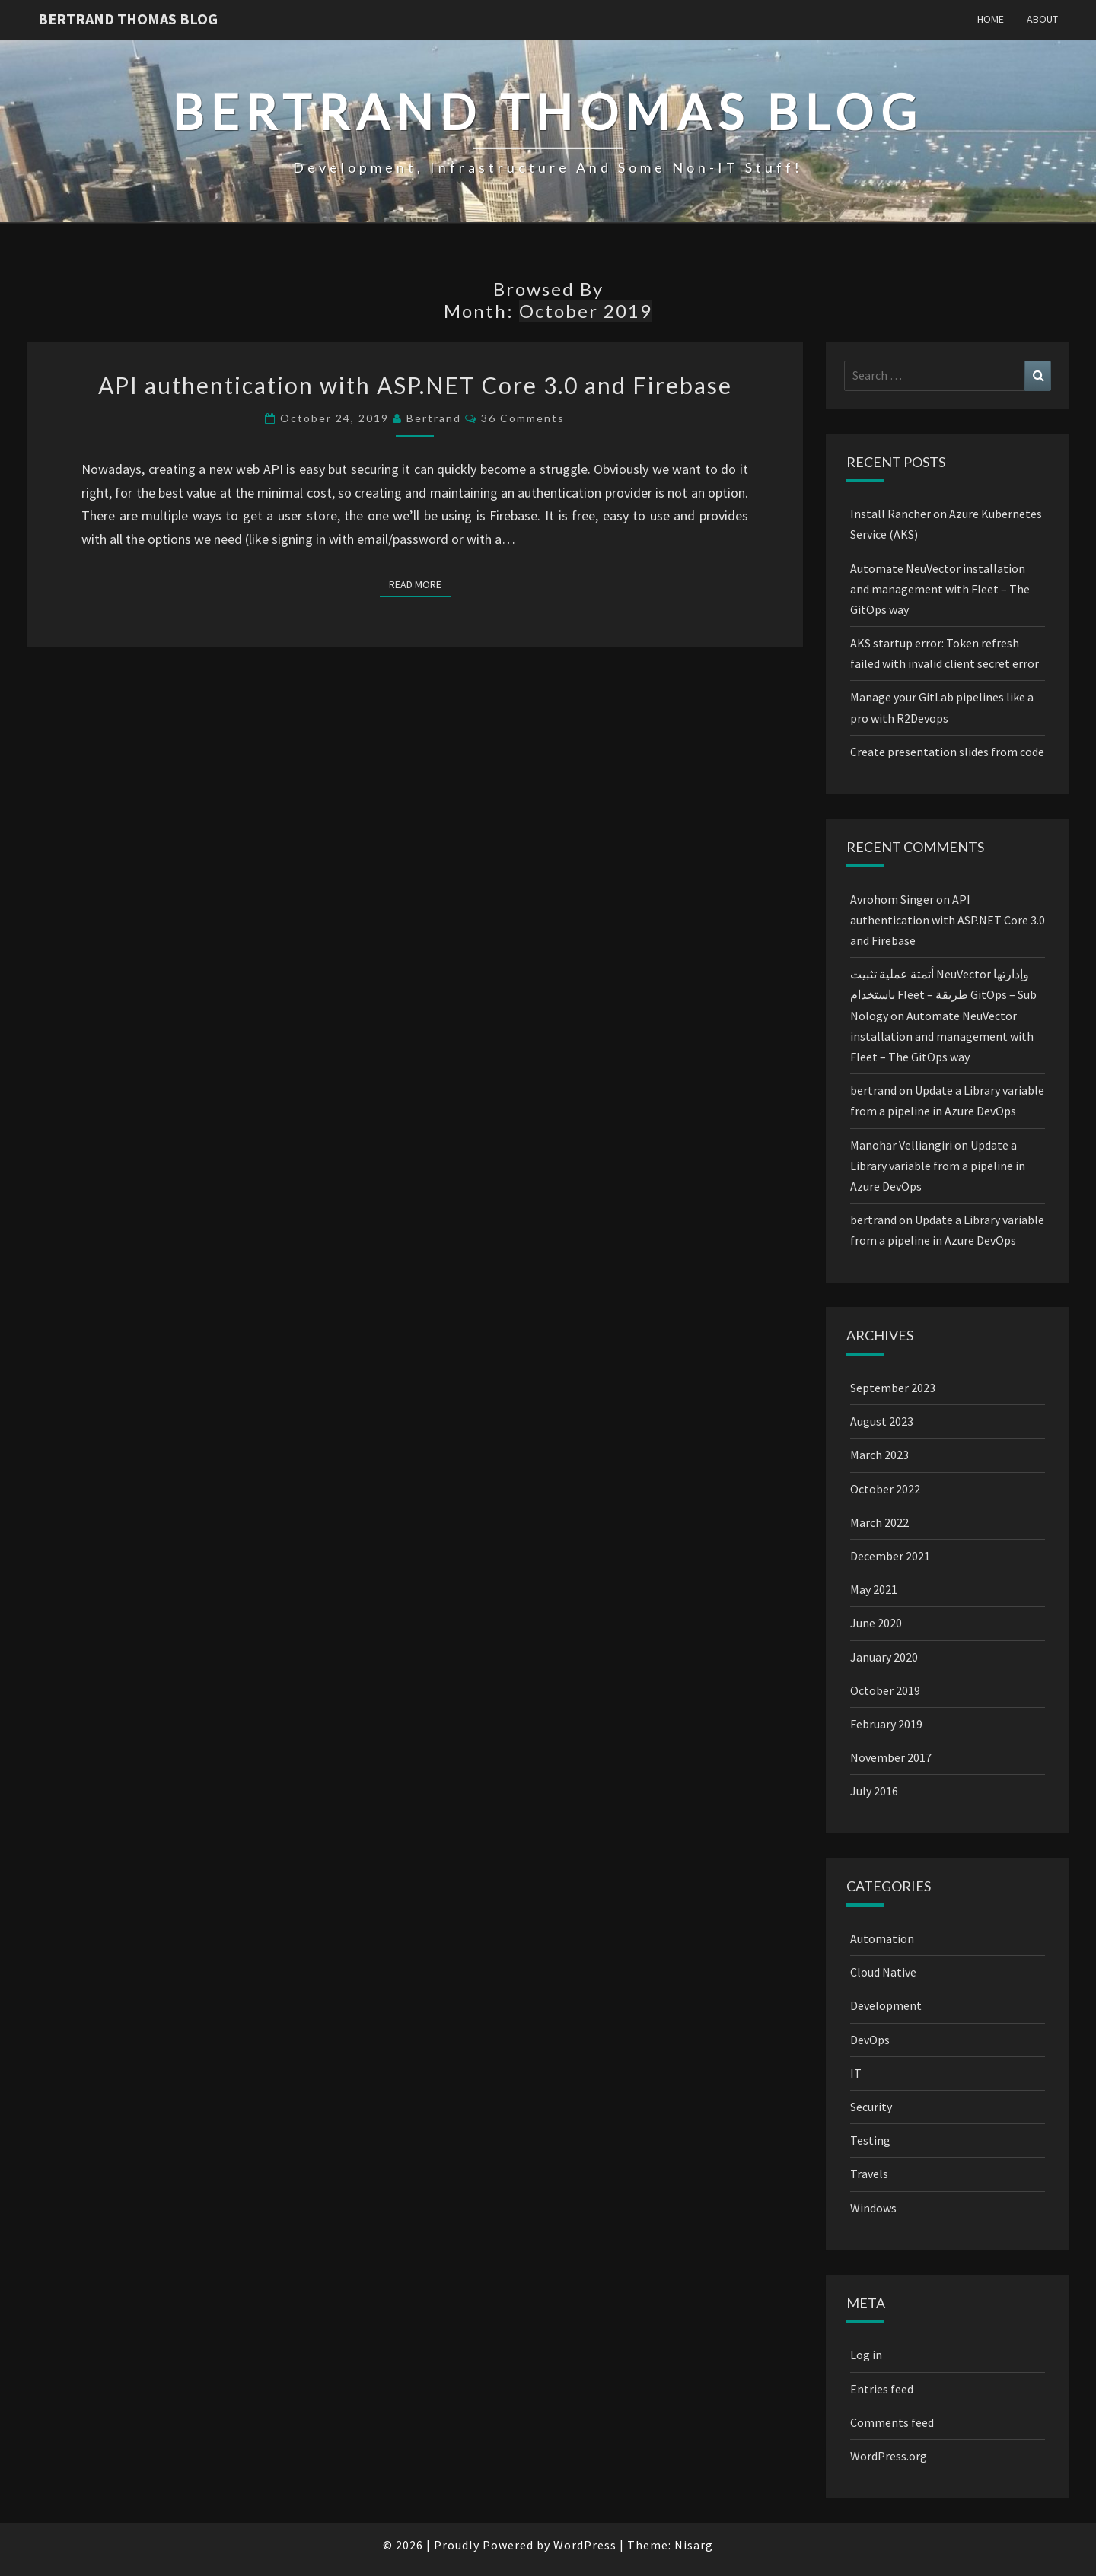  Describe the element at coordinates (693, 2544) in the screenshot. I see `Nisarg` at that location.